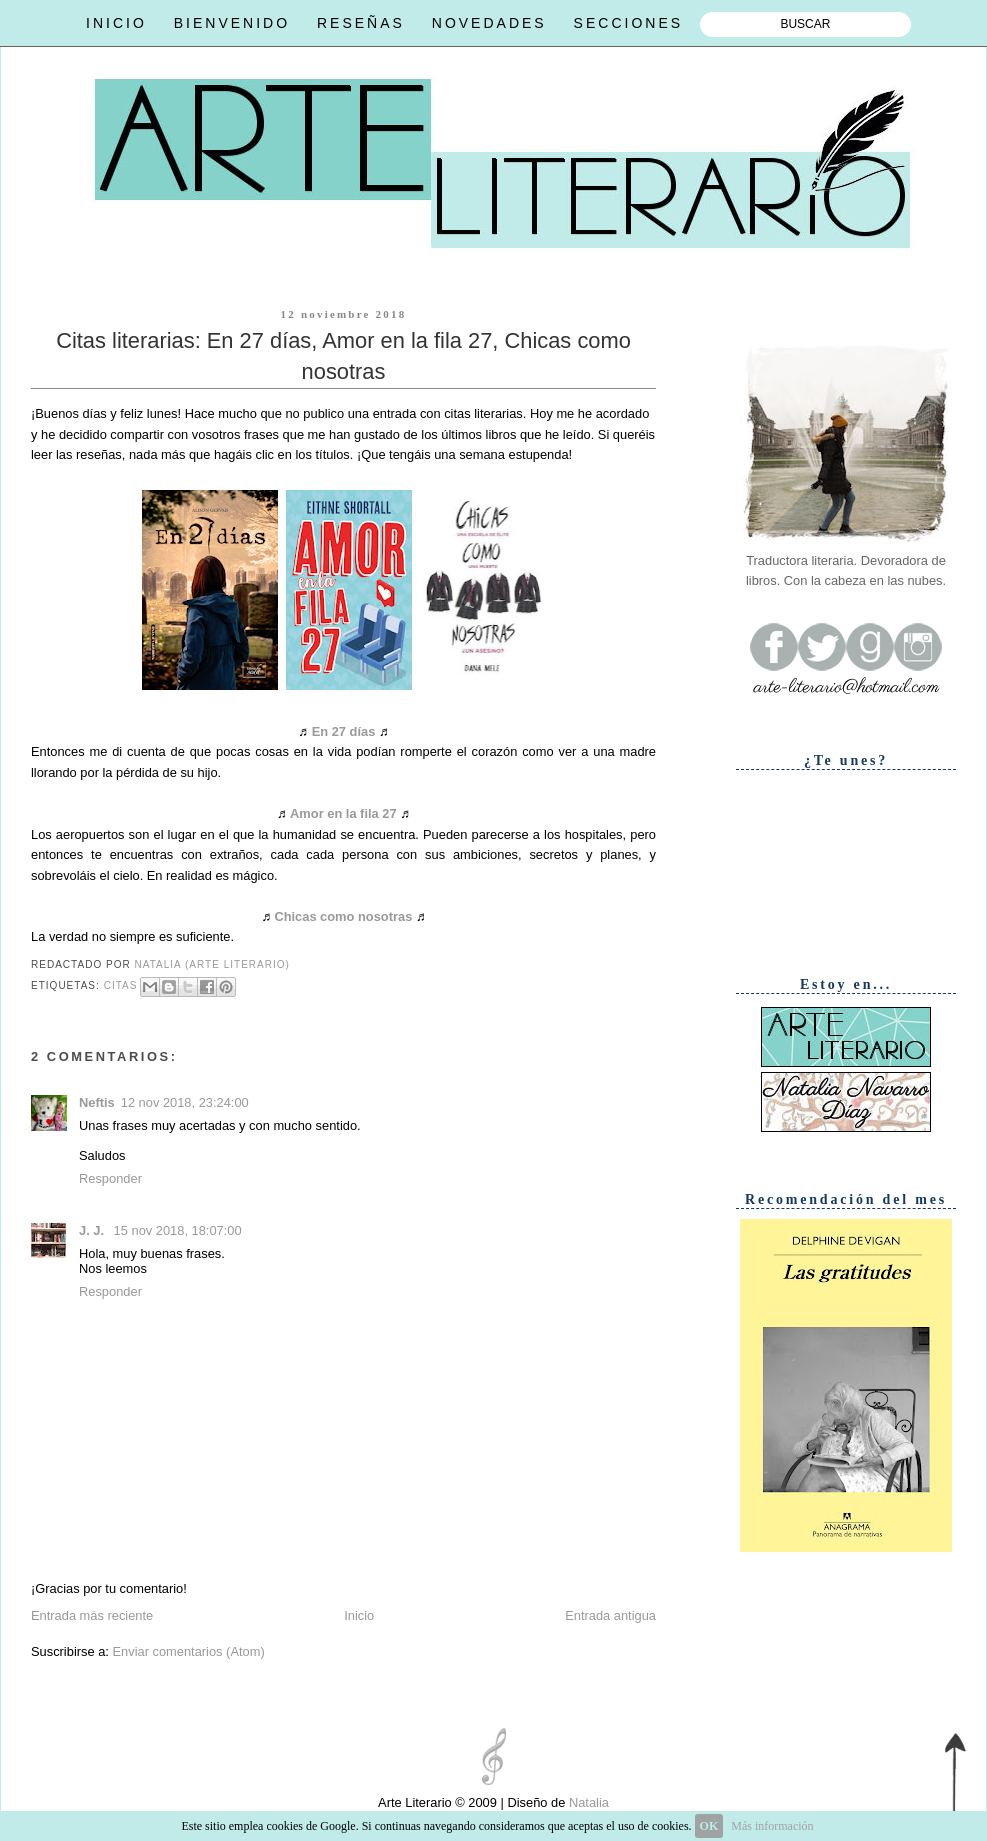 The height and width of the screenshot is (1841, 987). I want to click on Entrada más reciente, so click(92, 1615).